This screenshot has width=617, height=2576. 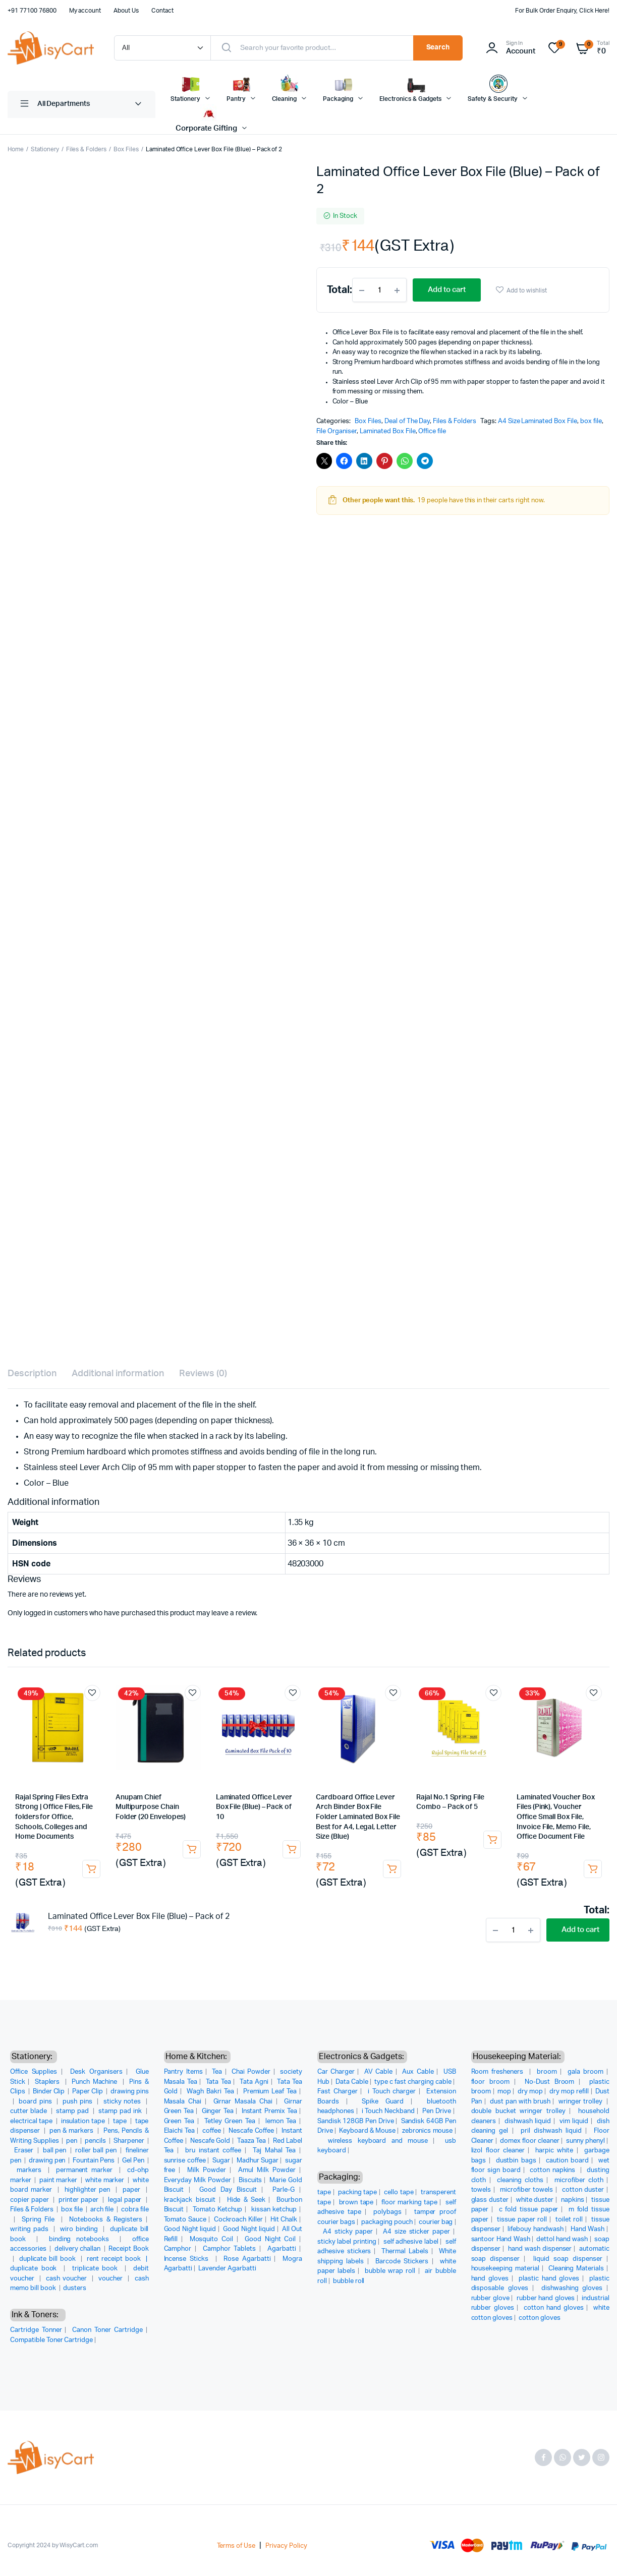 What do you see at coordinates (357, 2192) in the screenshot?
I see `packing tape` at bounding box center [357, 2192].